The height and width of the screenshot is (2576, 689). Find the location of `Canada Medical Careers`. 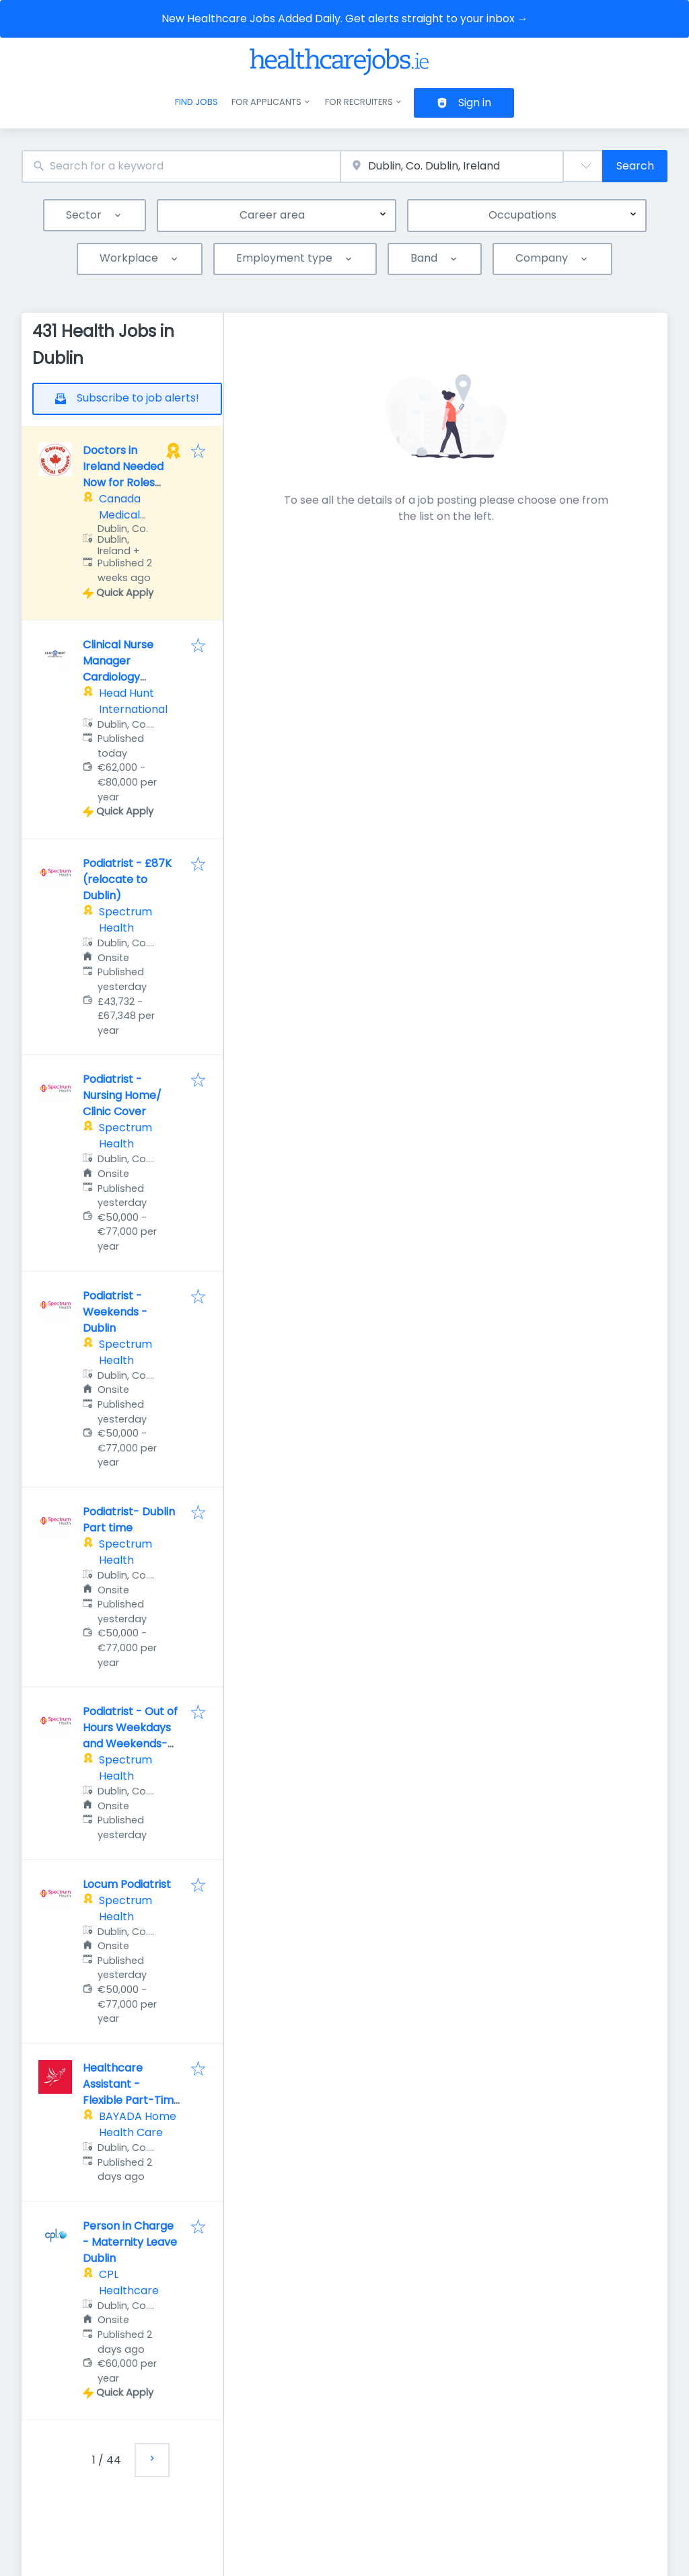

Canada Medical Careers is located at coordinates (120, 515).